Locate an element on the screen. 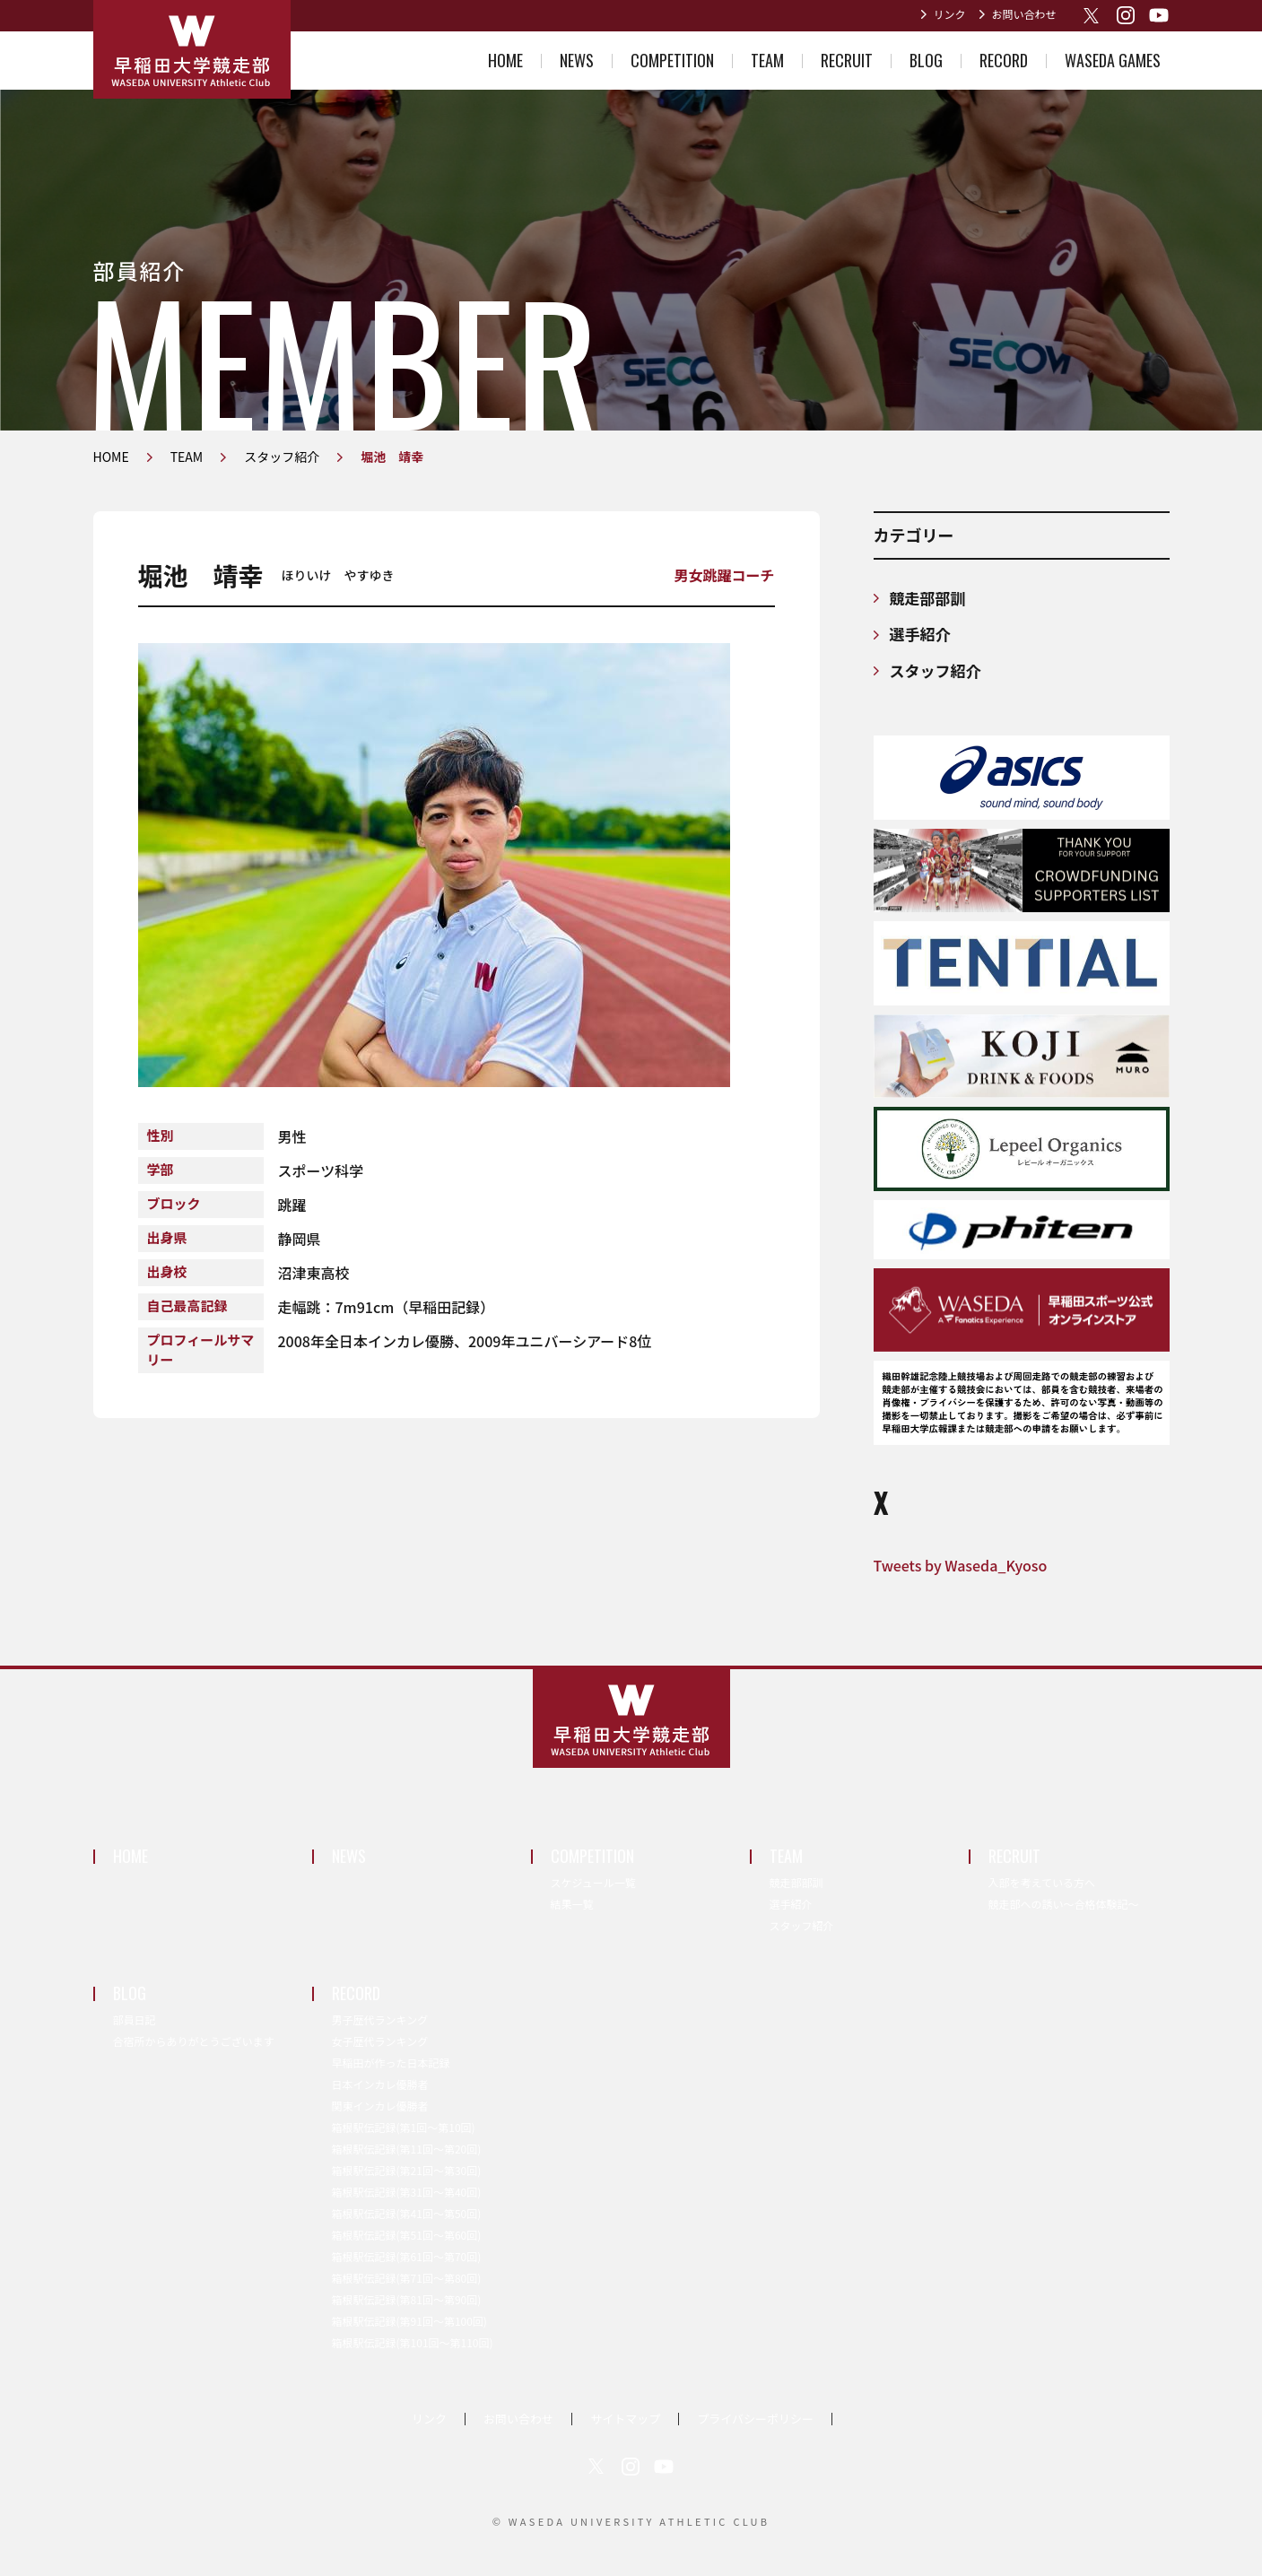 The width and height of the screenshot is (1262, 2576). 箱根駅伝記録(第71回〜第80回) is located at coordinates (407, 2277).